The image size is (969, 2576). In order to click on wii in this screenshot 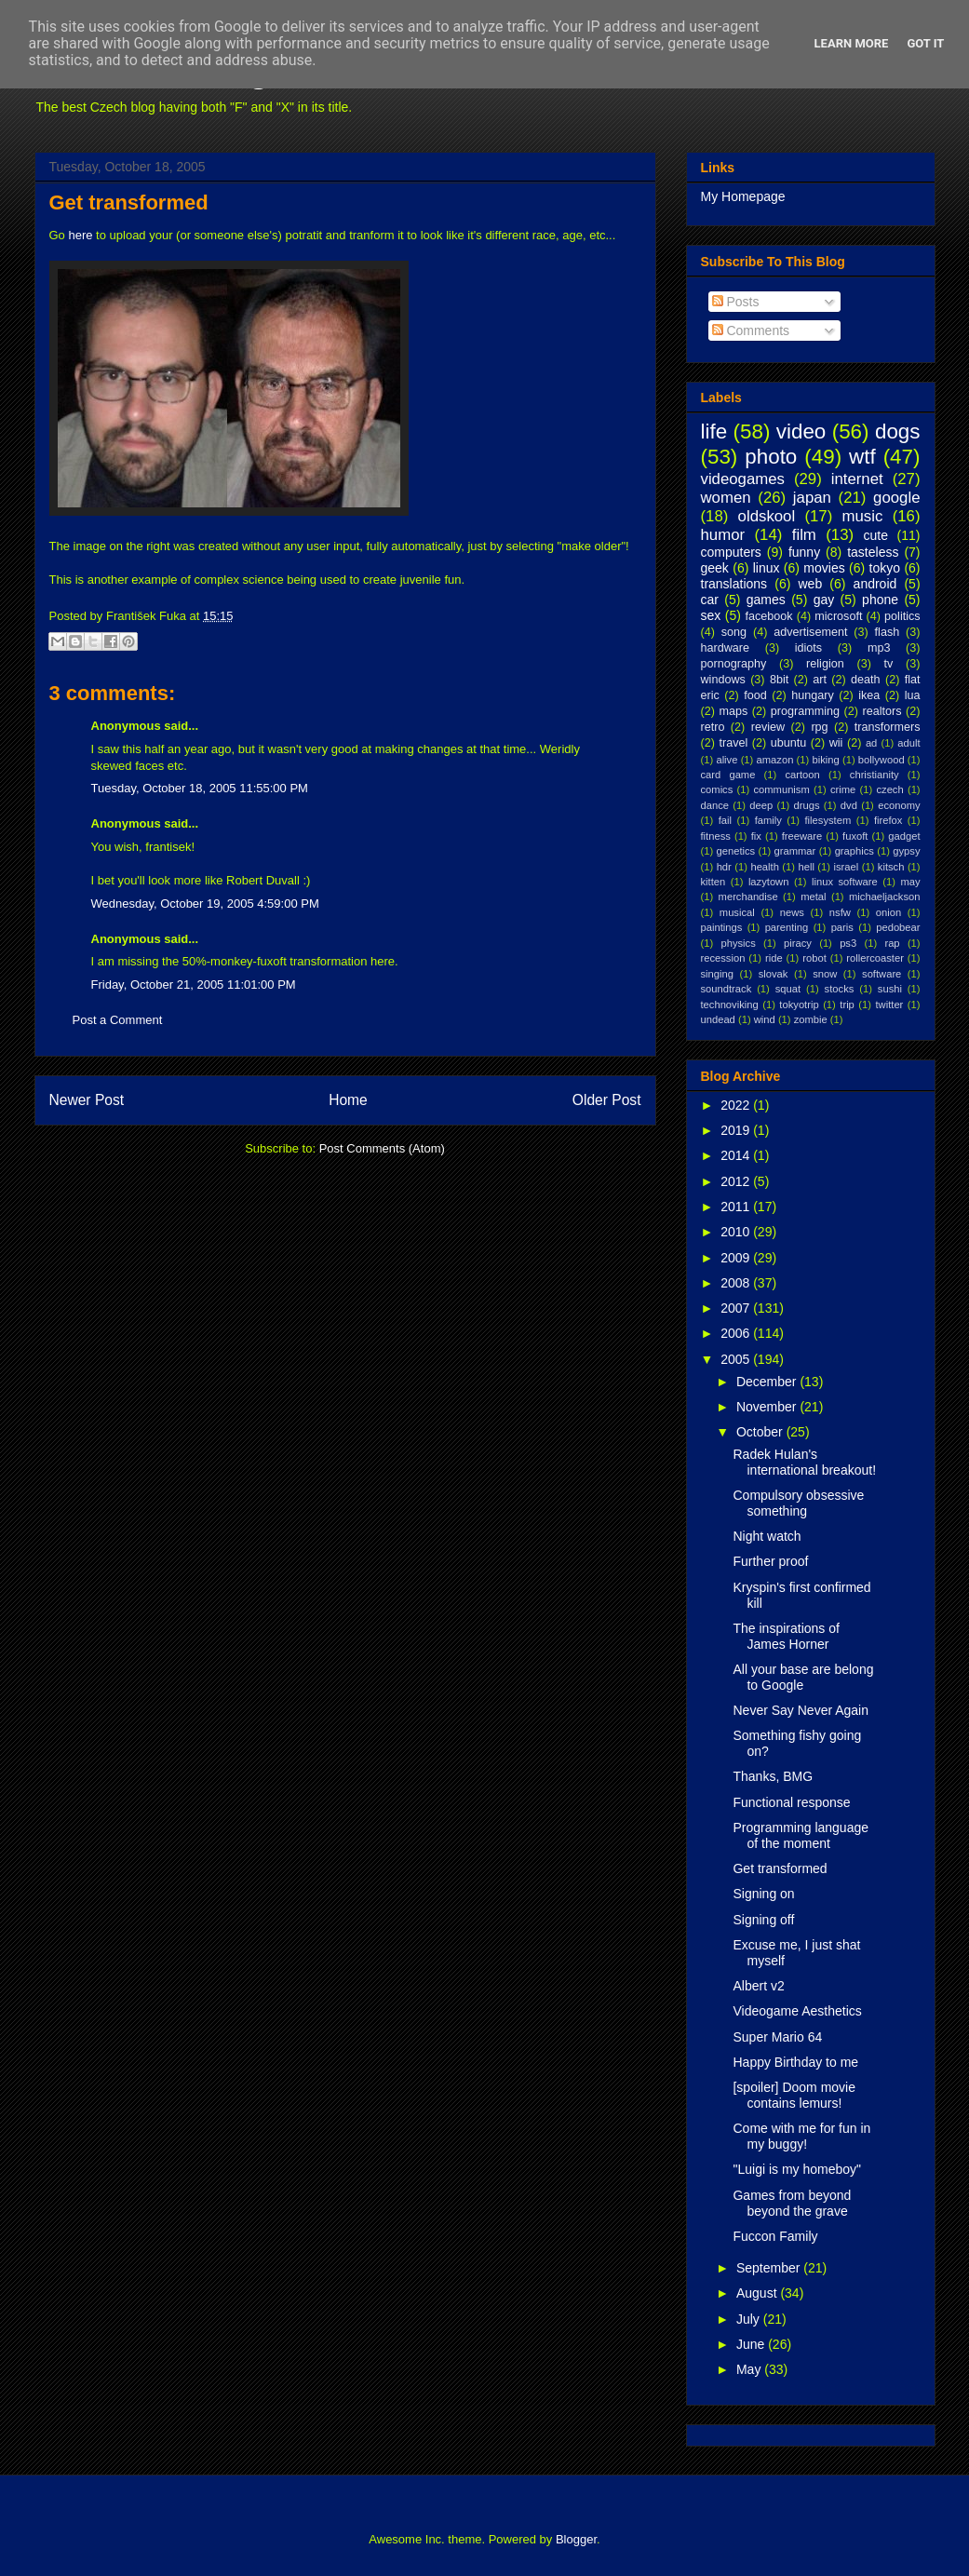, I will do `click(836, 742)`.